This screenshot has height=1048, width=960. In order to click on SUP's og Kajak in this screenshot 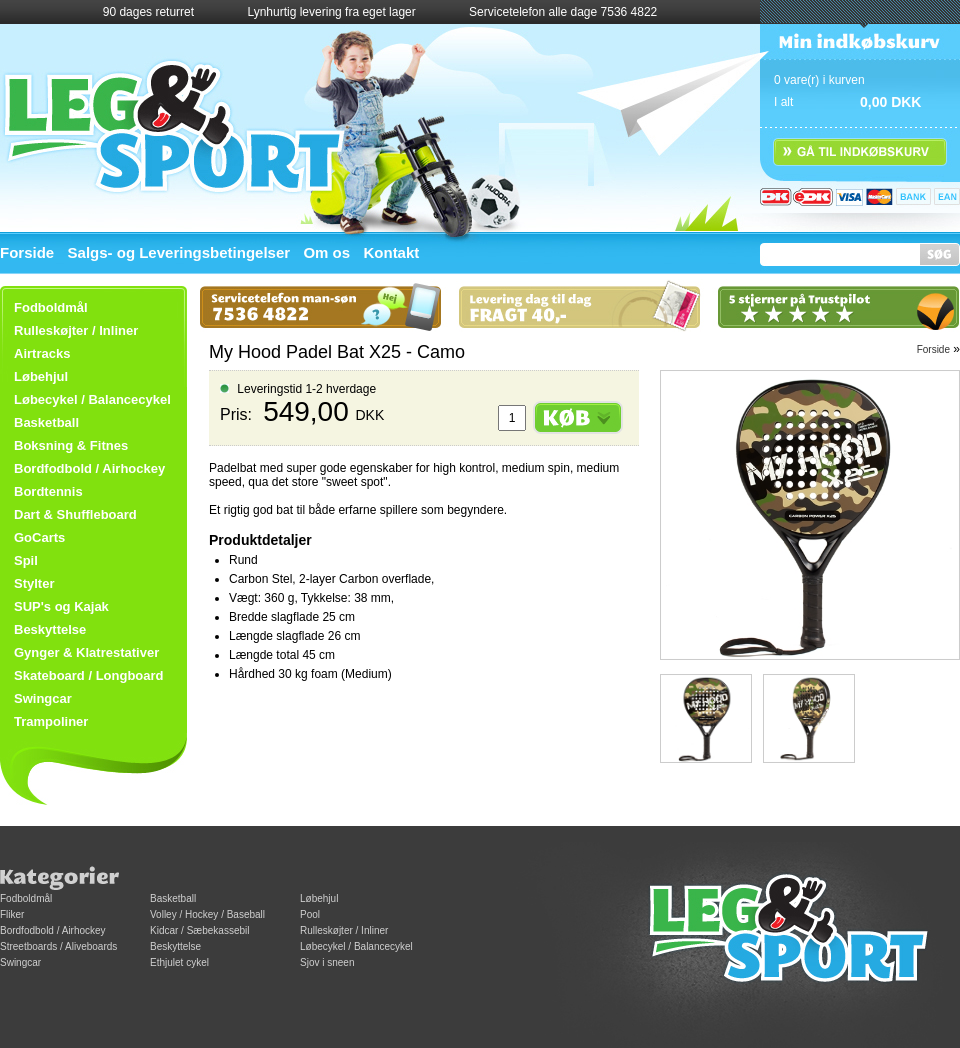, I will do `click(61, 606)`.